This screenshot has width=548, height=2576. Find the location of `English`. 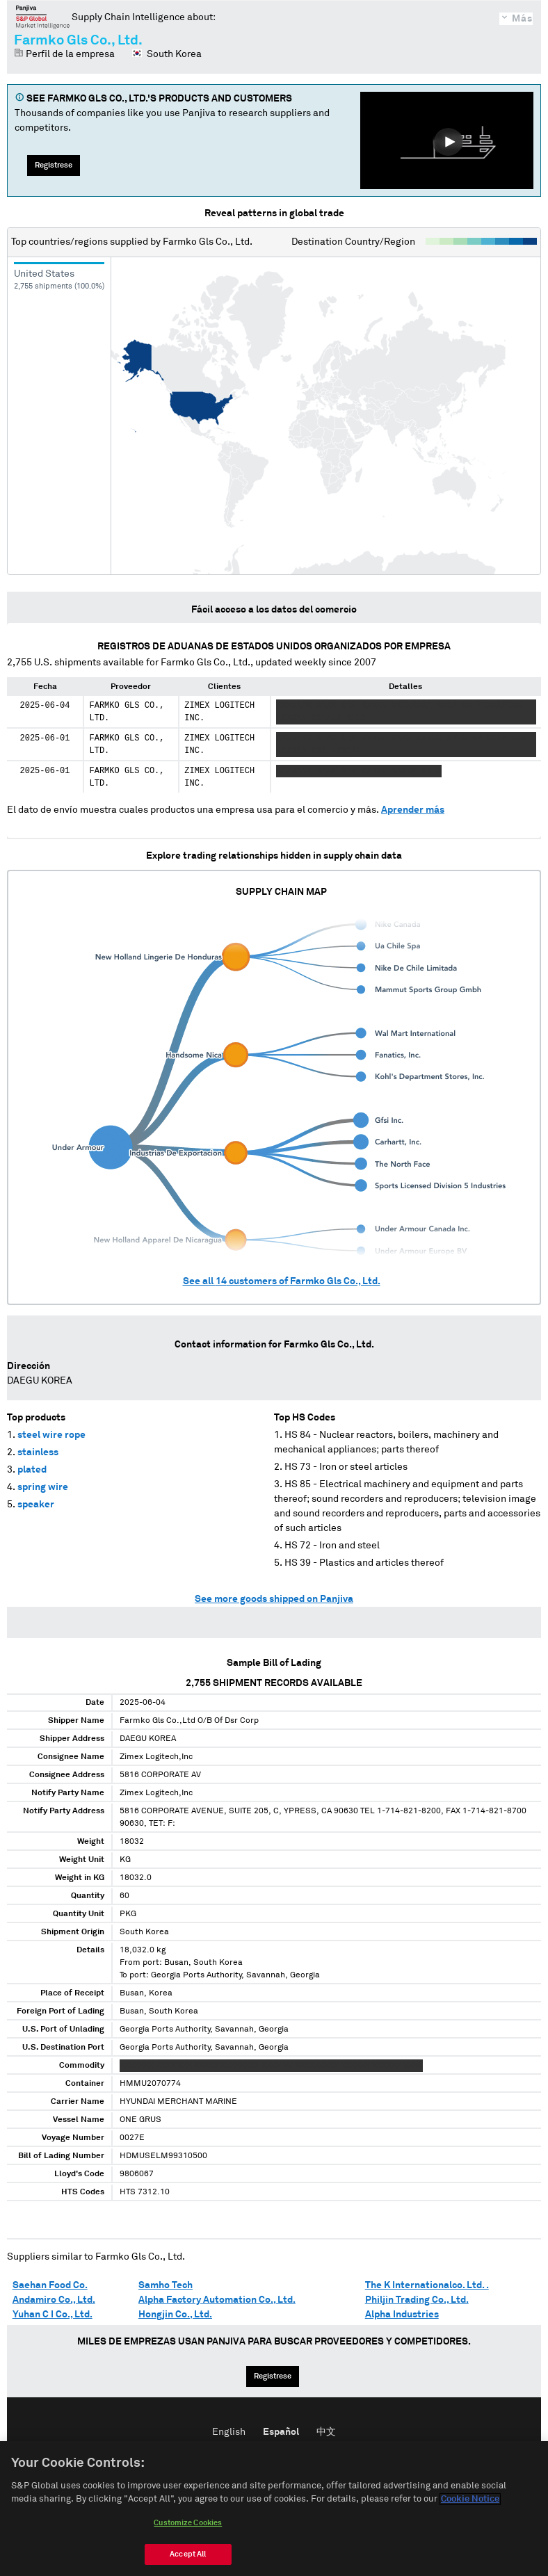

English is located at coordinates (228, 2432).